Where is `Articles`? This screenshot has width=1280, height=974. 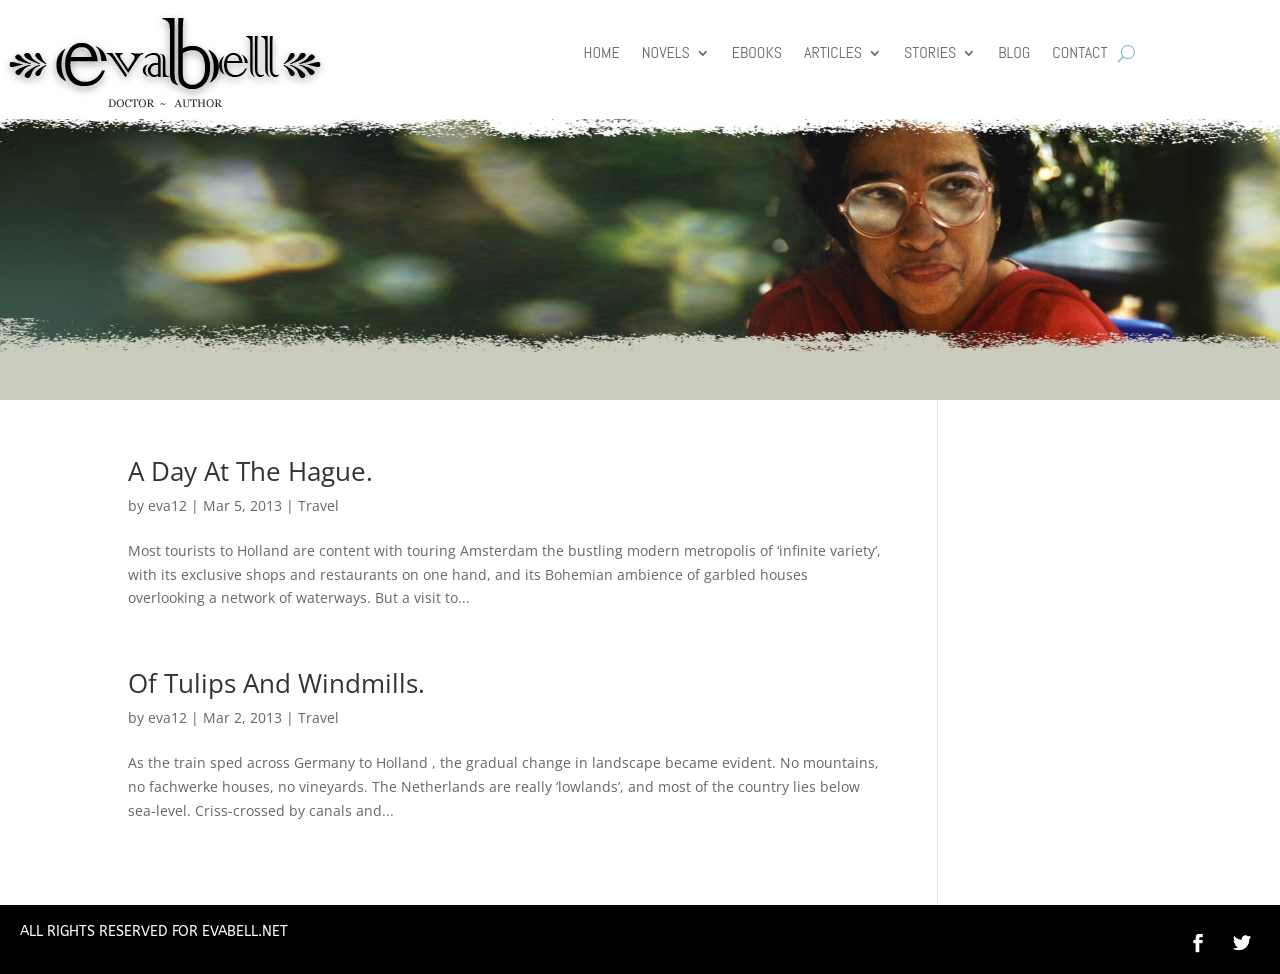
Articles is located at coordinates (833, 54).